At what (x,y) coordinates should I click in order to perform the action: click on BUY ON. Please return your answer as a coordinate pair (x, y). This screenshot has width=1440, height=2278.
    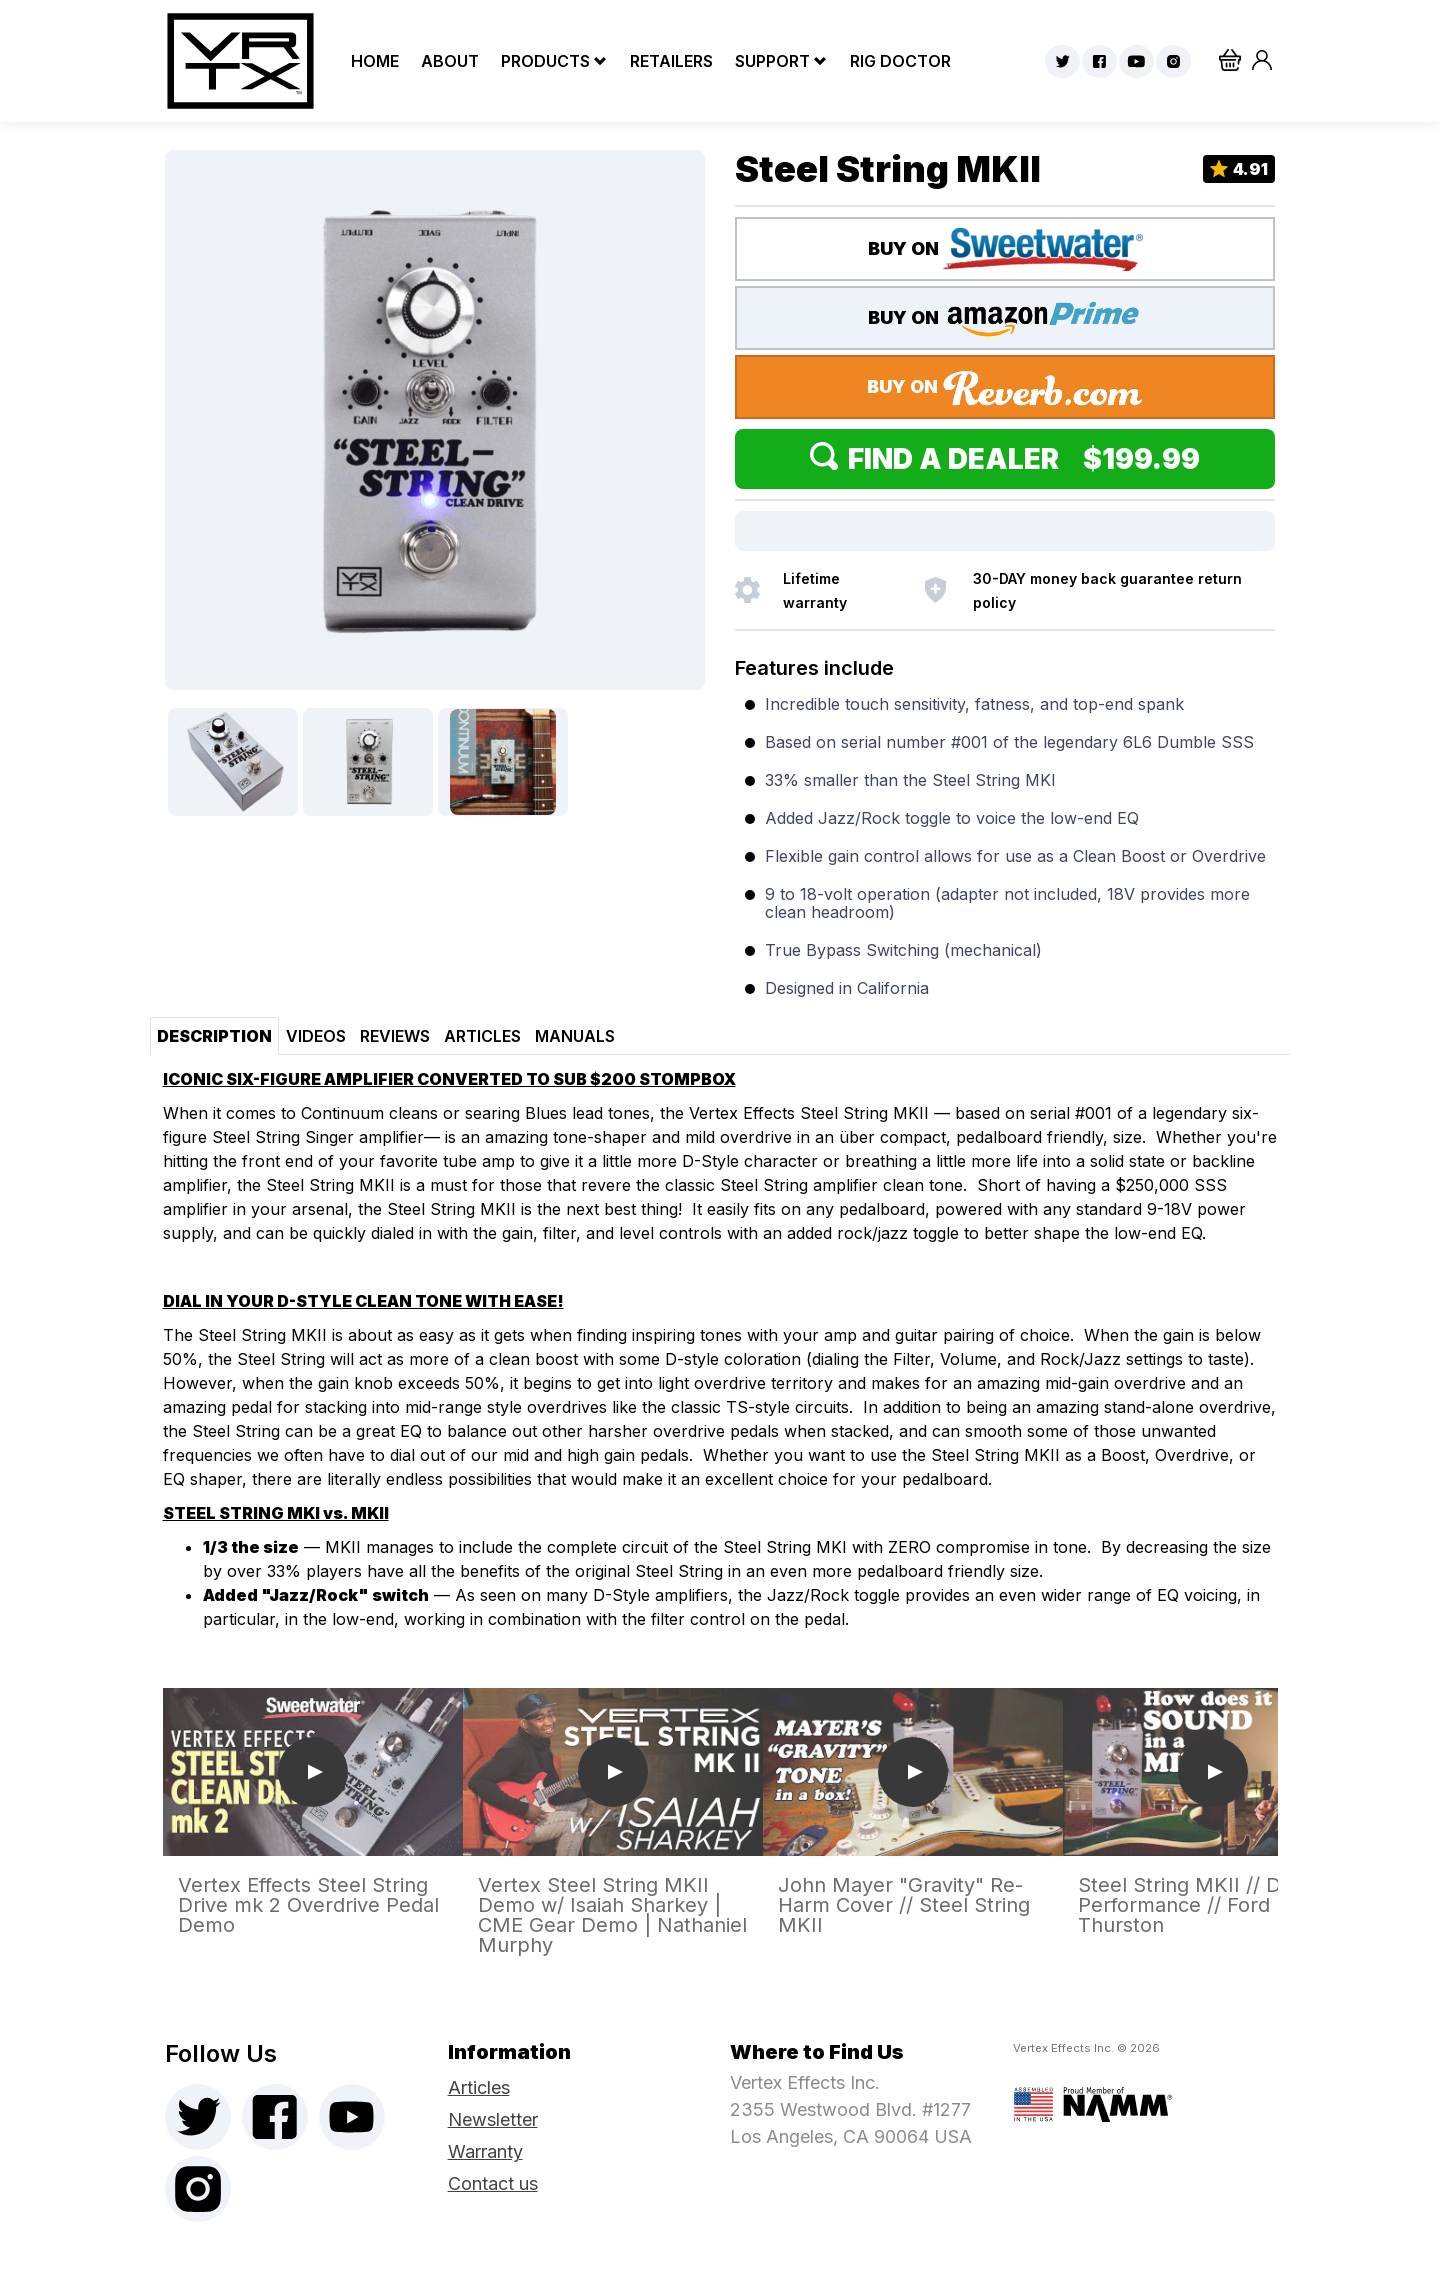
    Looking at the image, I should click on (1005, 249).